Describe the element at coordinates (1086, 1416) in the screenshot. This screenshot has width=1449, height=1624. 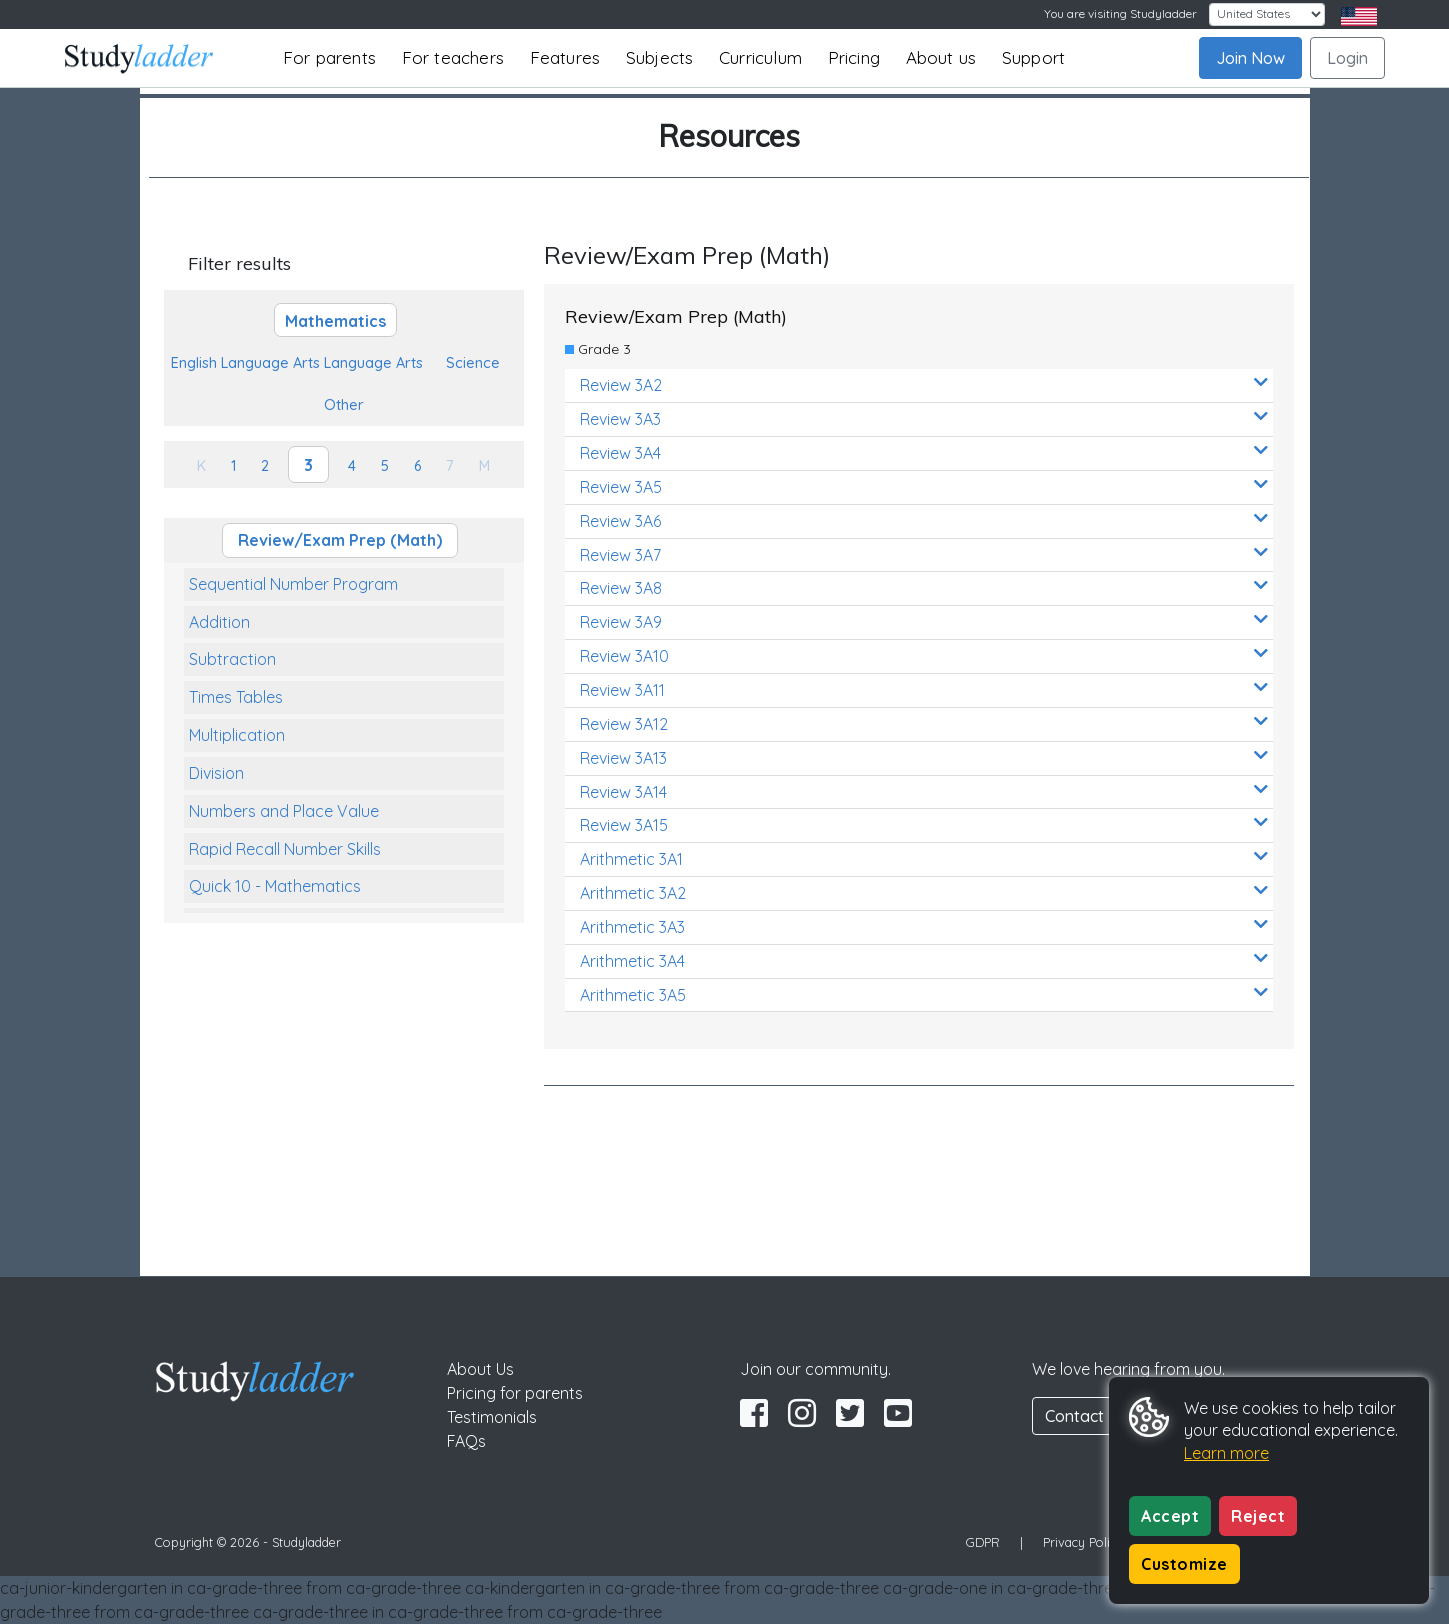
I see `Contact Us [button]` at that location.